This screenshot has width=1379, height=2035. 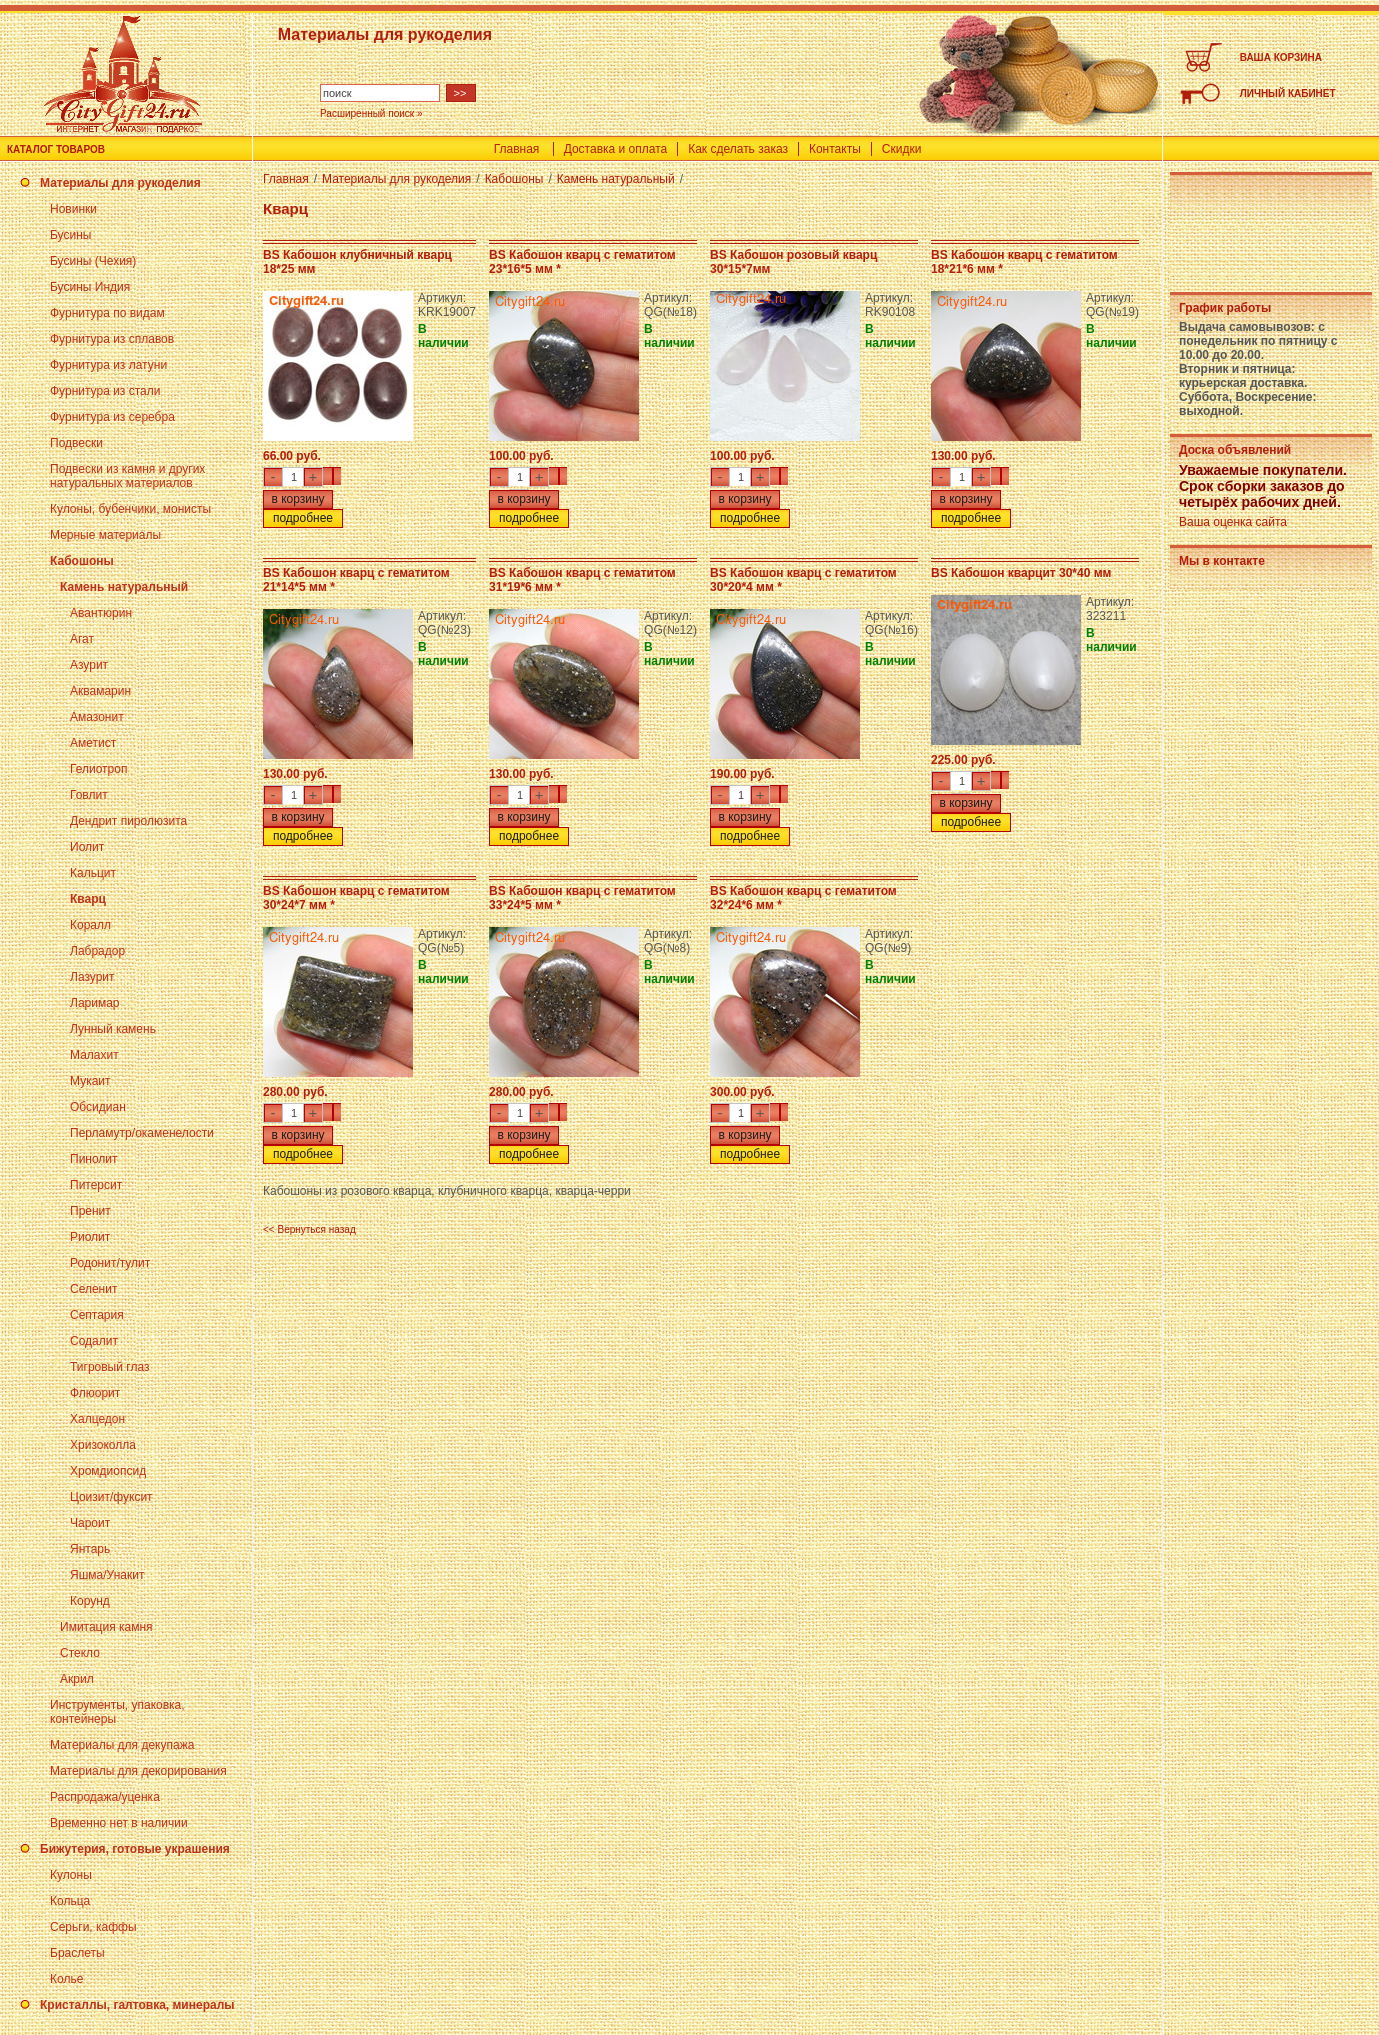 What do you see at coordinates (113, 1029) in the screenshot?
I see `Лунный камень` at bounding box center [113, 1029].